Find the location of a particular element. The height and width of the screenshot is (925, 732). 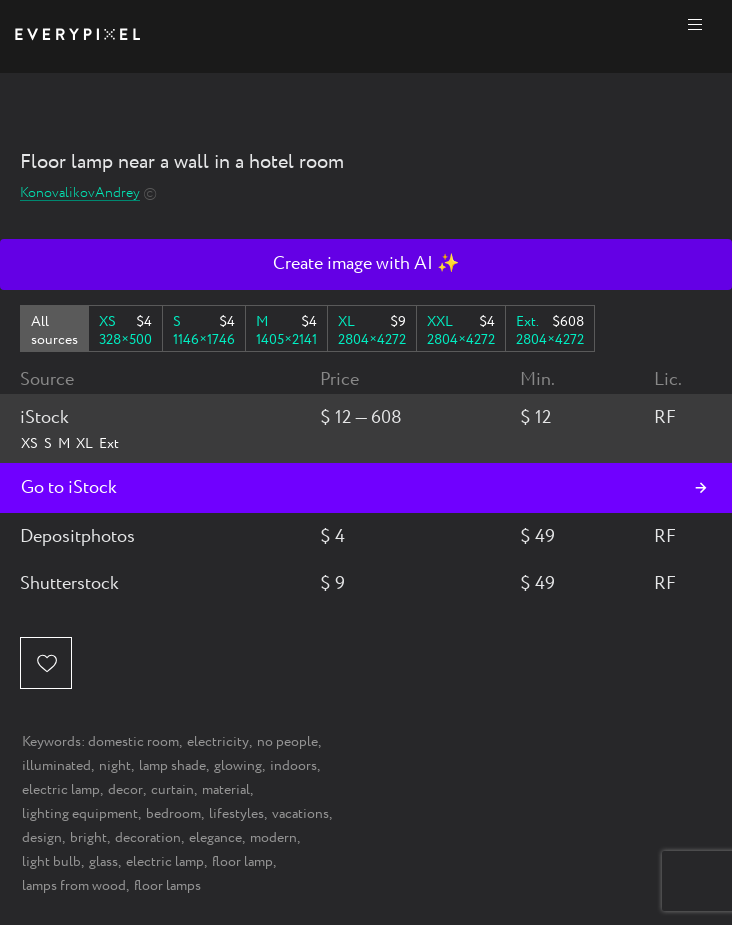

lifestyles is located at coordinates (236, 814).